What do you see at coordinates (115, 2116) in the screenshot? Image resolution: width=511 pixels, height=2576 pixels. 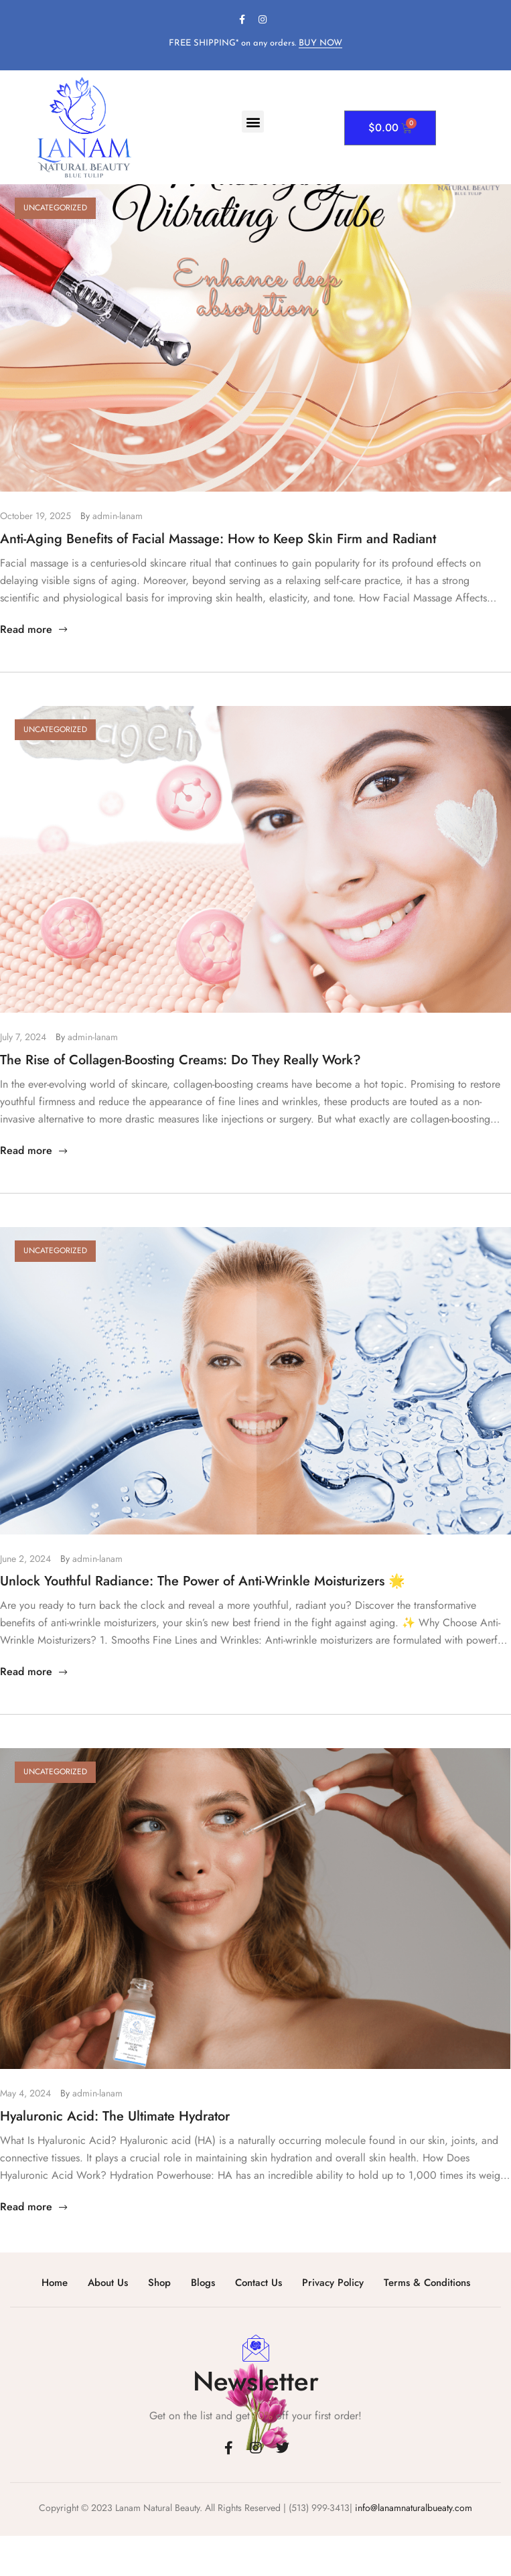 I see `Hyaluronic Acid: The Ultimate Hydrator` at bounding box center [115, 2116].